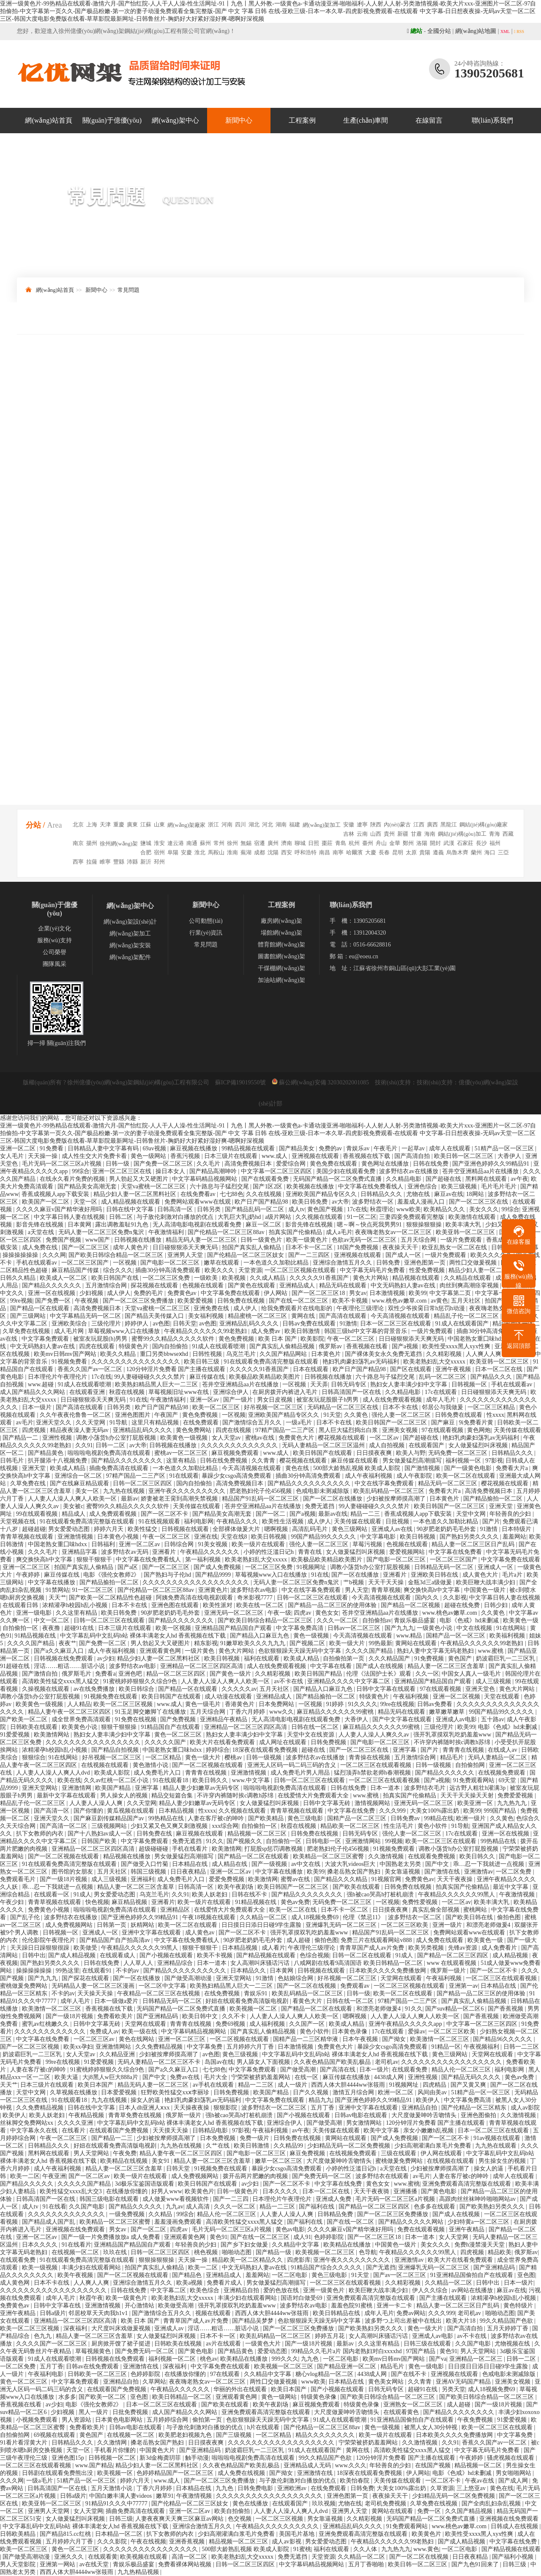 The image size is (541, 2576). What do you see at coordinates (372, 1948) in the screenshot?
I see `青青草国产成人av片免费` at bounding box center [372, 1948].